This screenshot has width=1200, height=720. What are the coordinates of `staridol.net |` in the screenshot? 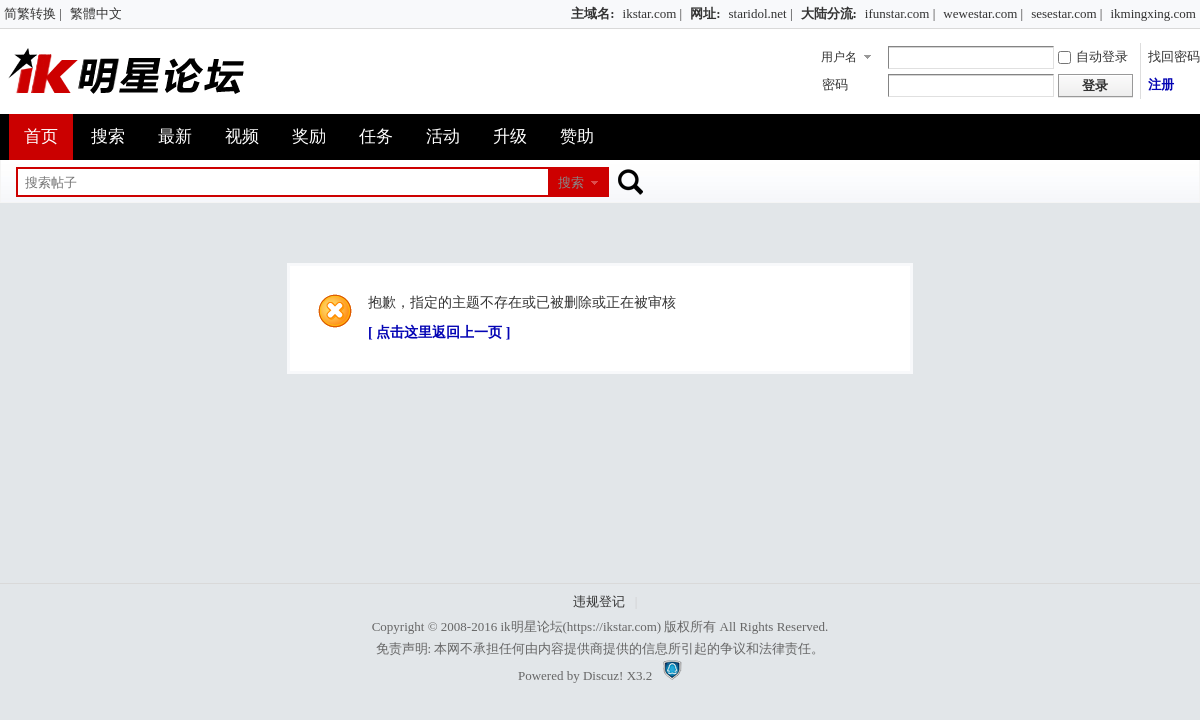 It's located at (761, 13).